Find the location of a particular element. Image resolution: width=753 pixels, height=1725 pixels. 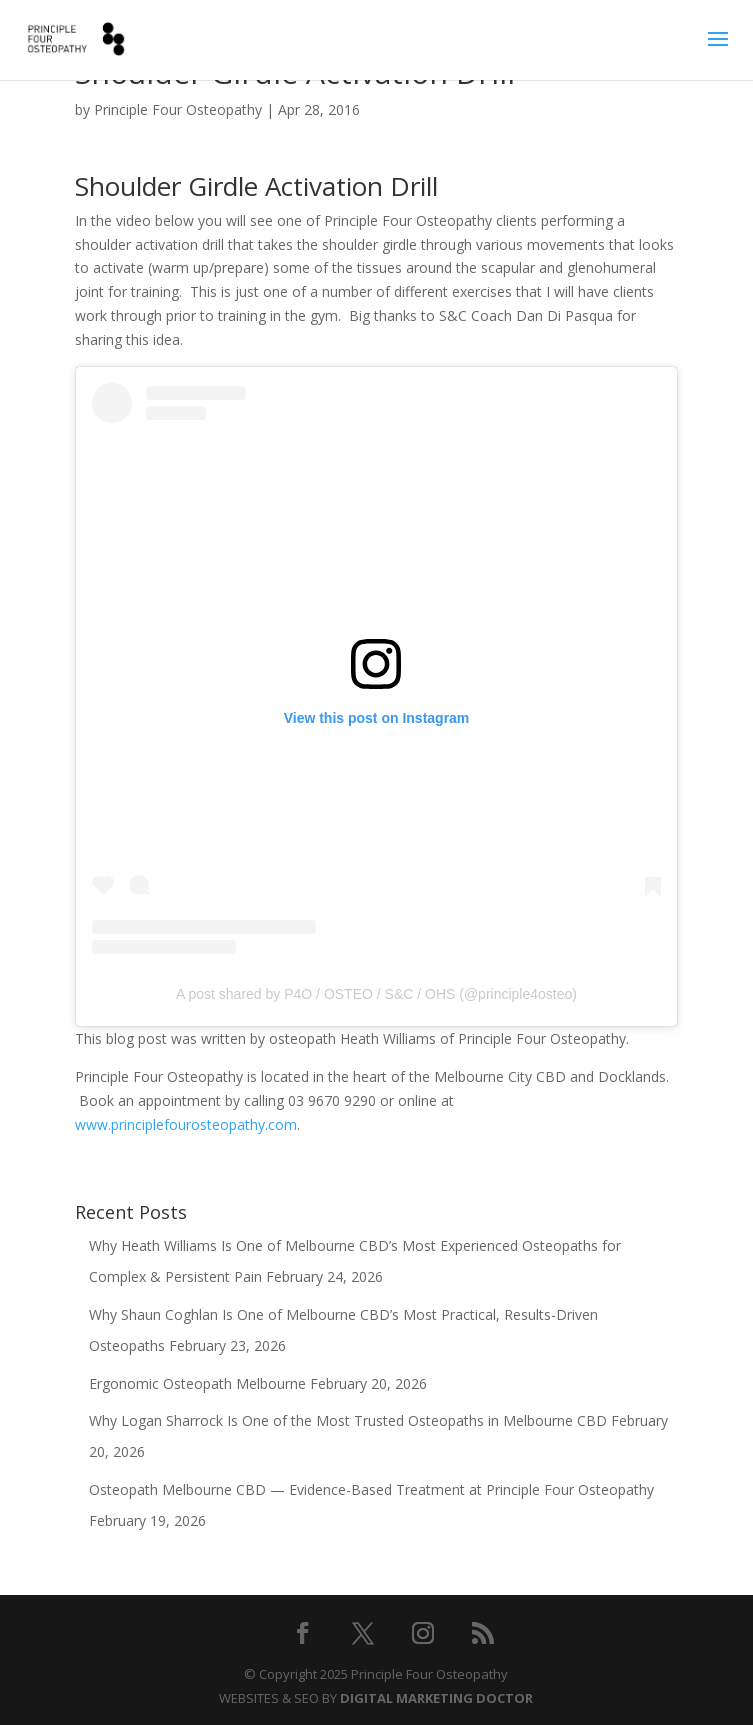

Osteopath Melbourne CBD — Evidence-Based Treatment at Principle Four Osteopathy is located at coordinates (371, 1489).